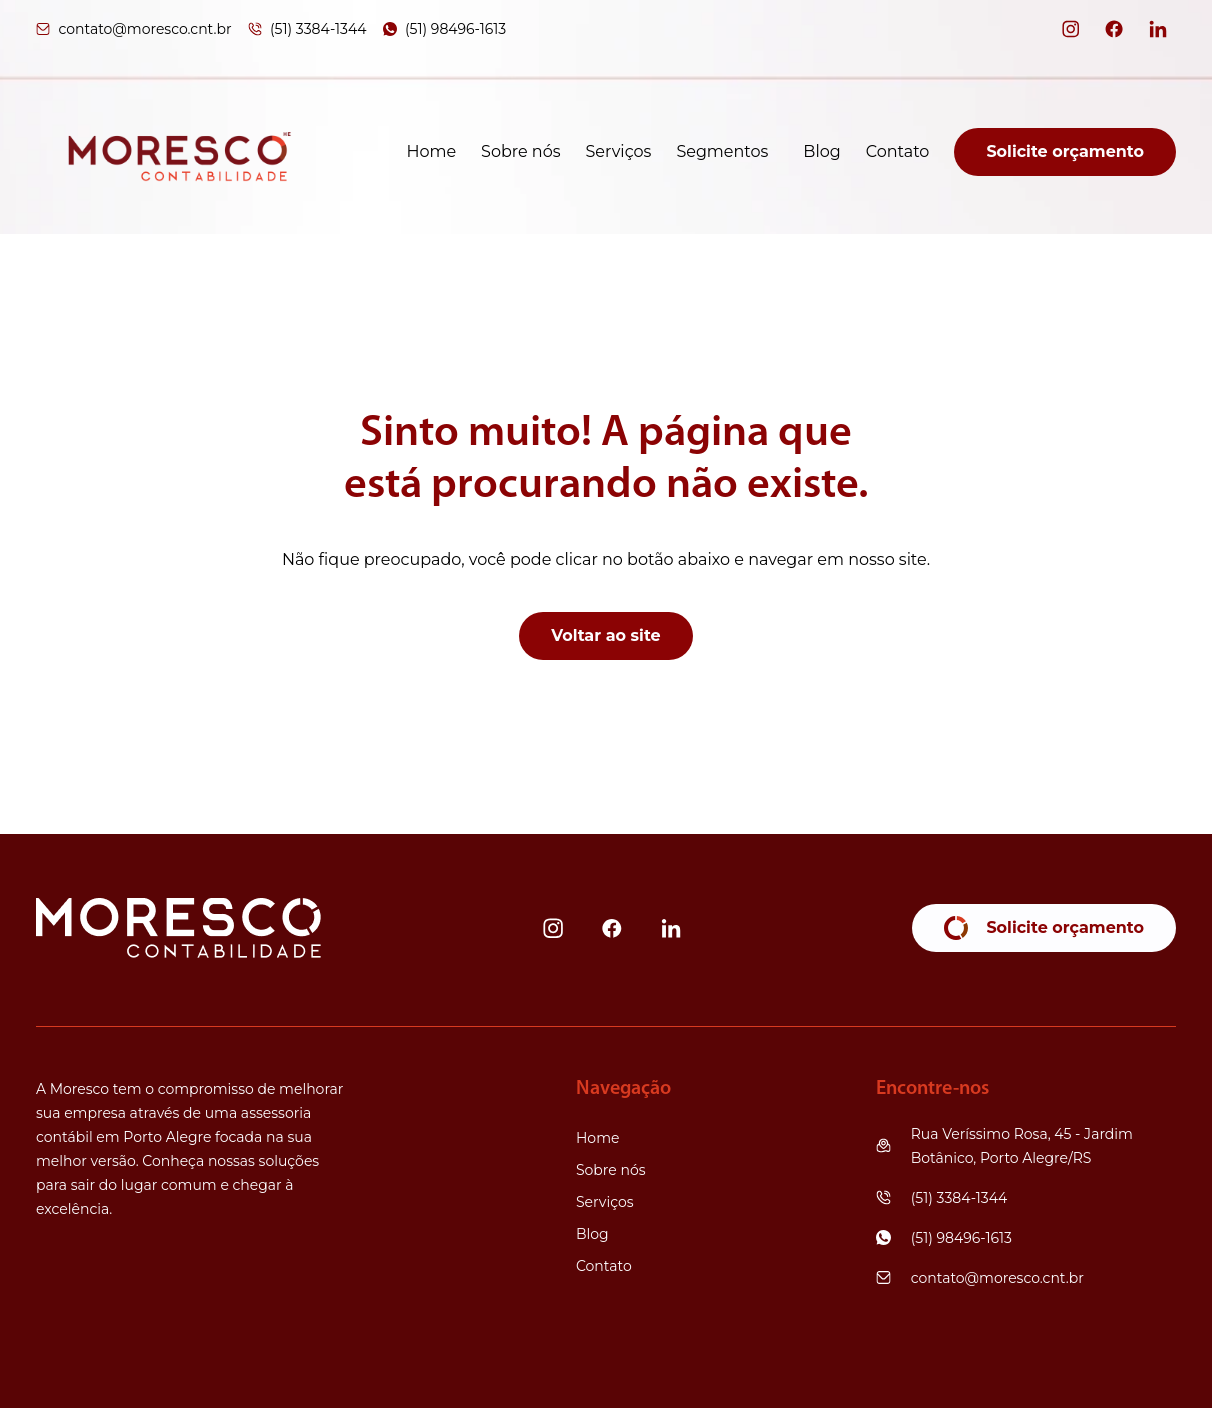 The width and height of the screenshot is (1212, 1408). I want to click on Segmentos, so click(722, 152).